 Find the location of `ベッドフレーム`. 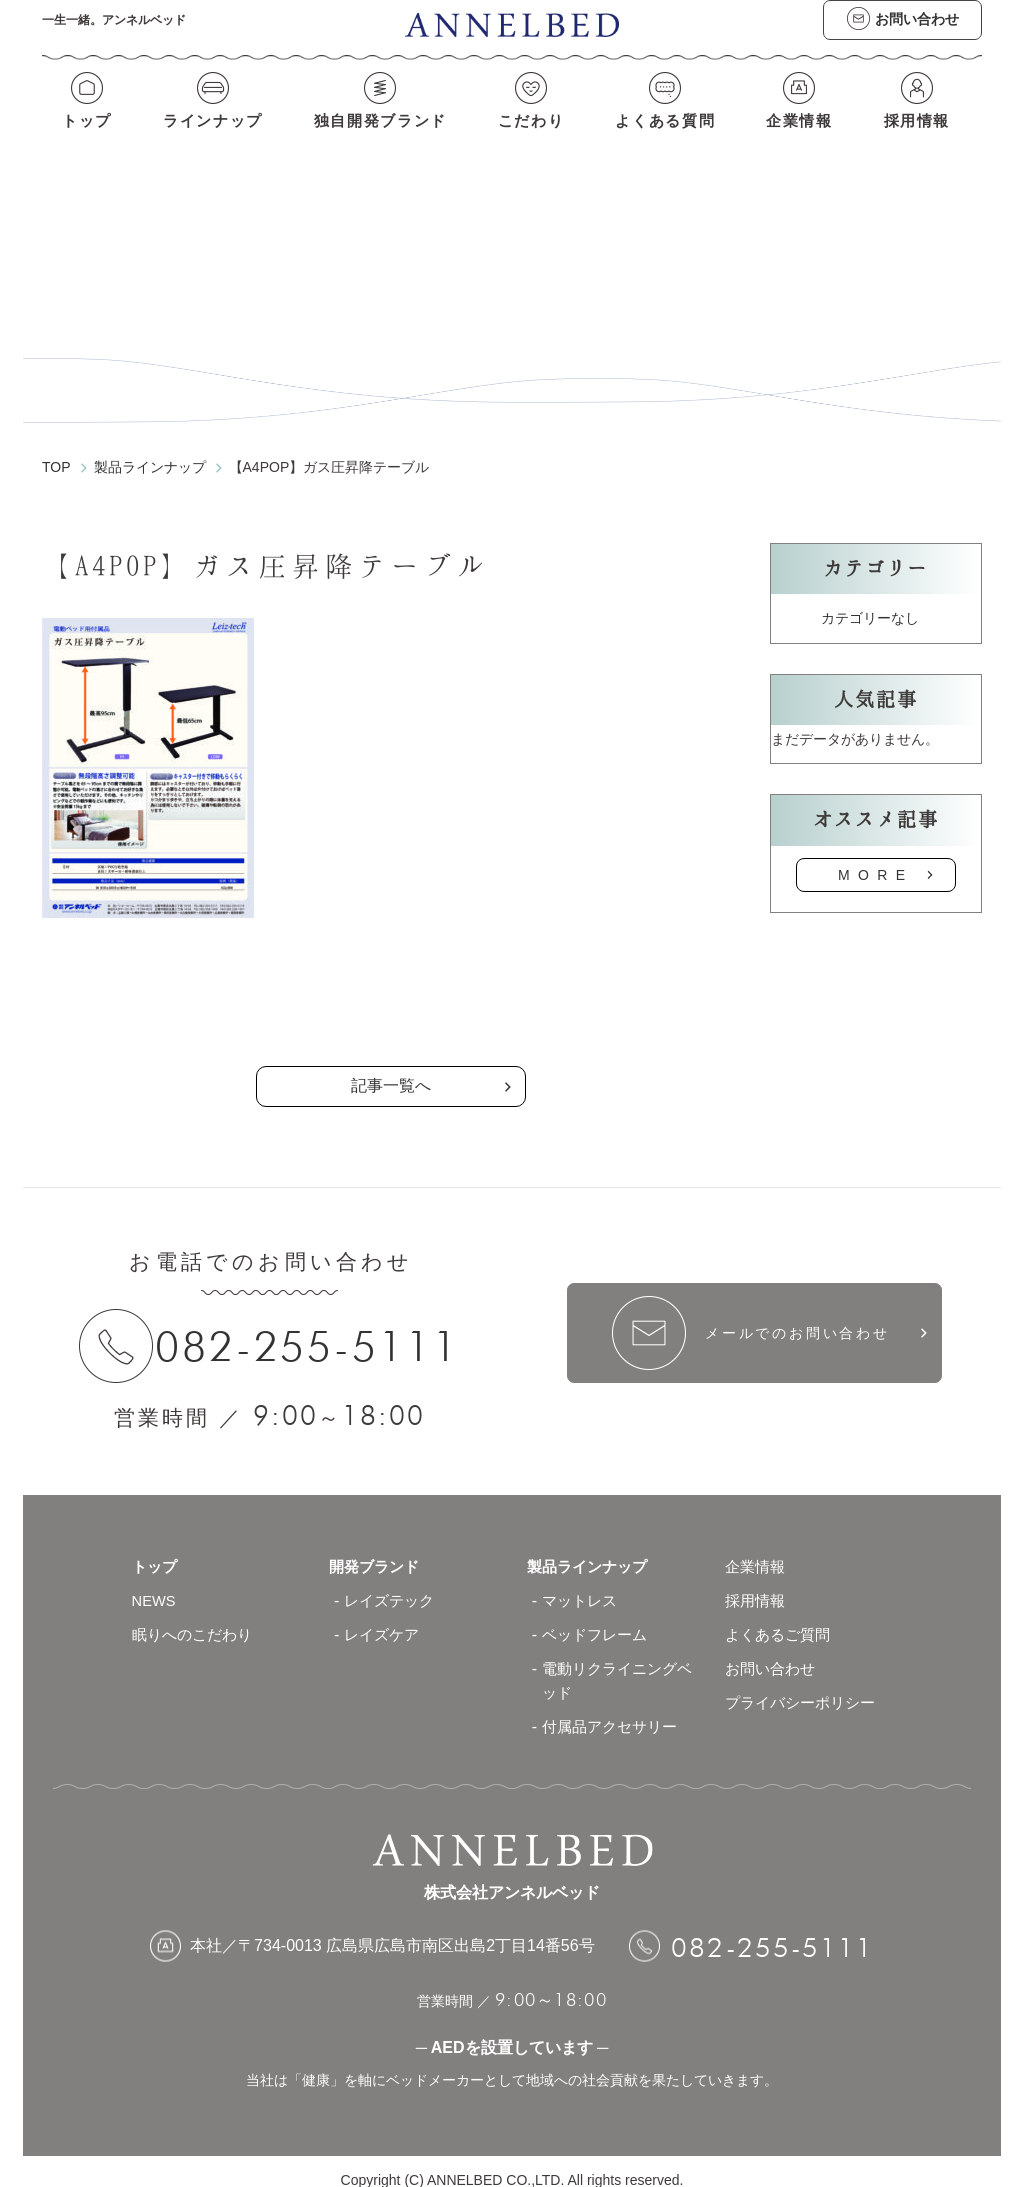

ベッドフレーム is located at coordinates (598, 1617).